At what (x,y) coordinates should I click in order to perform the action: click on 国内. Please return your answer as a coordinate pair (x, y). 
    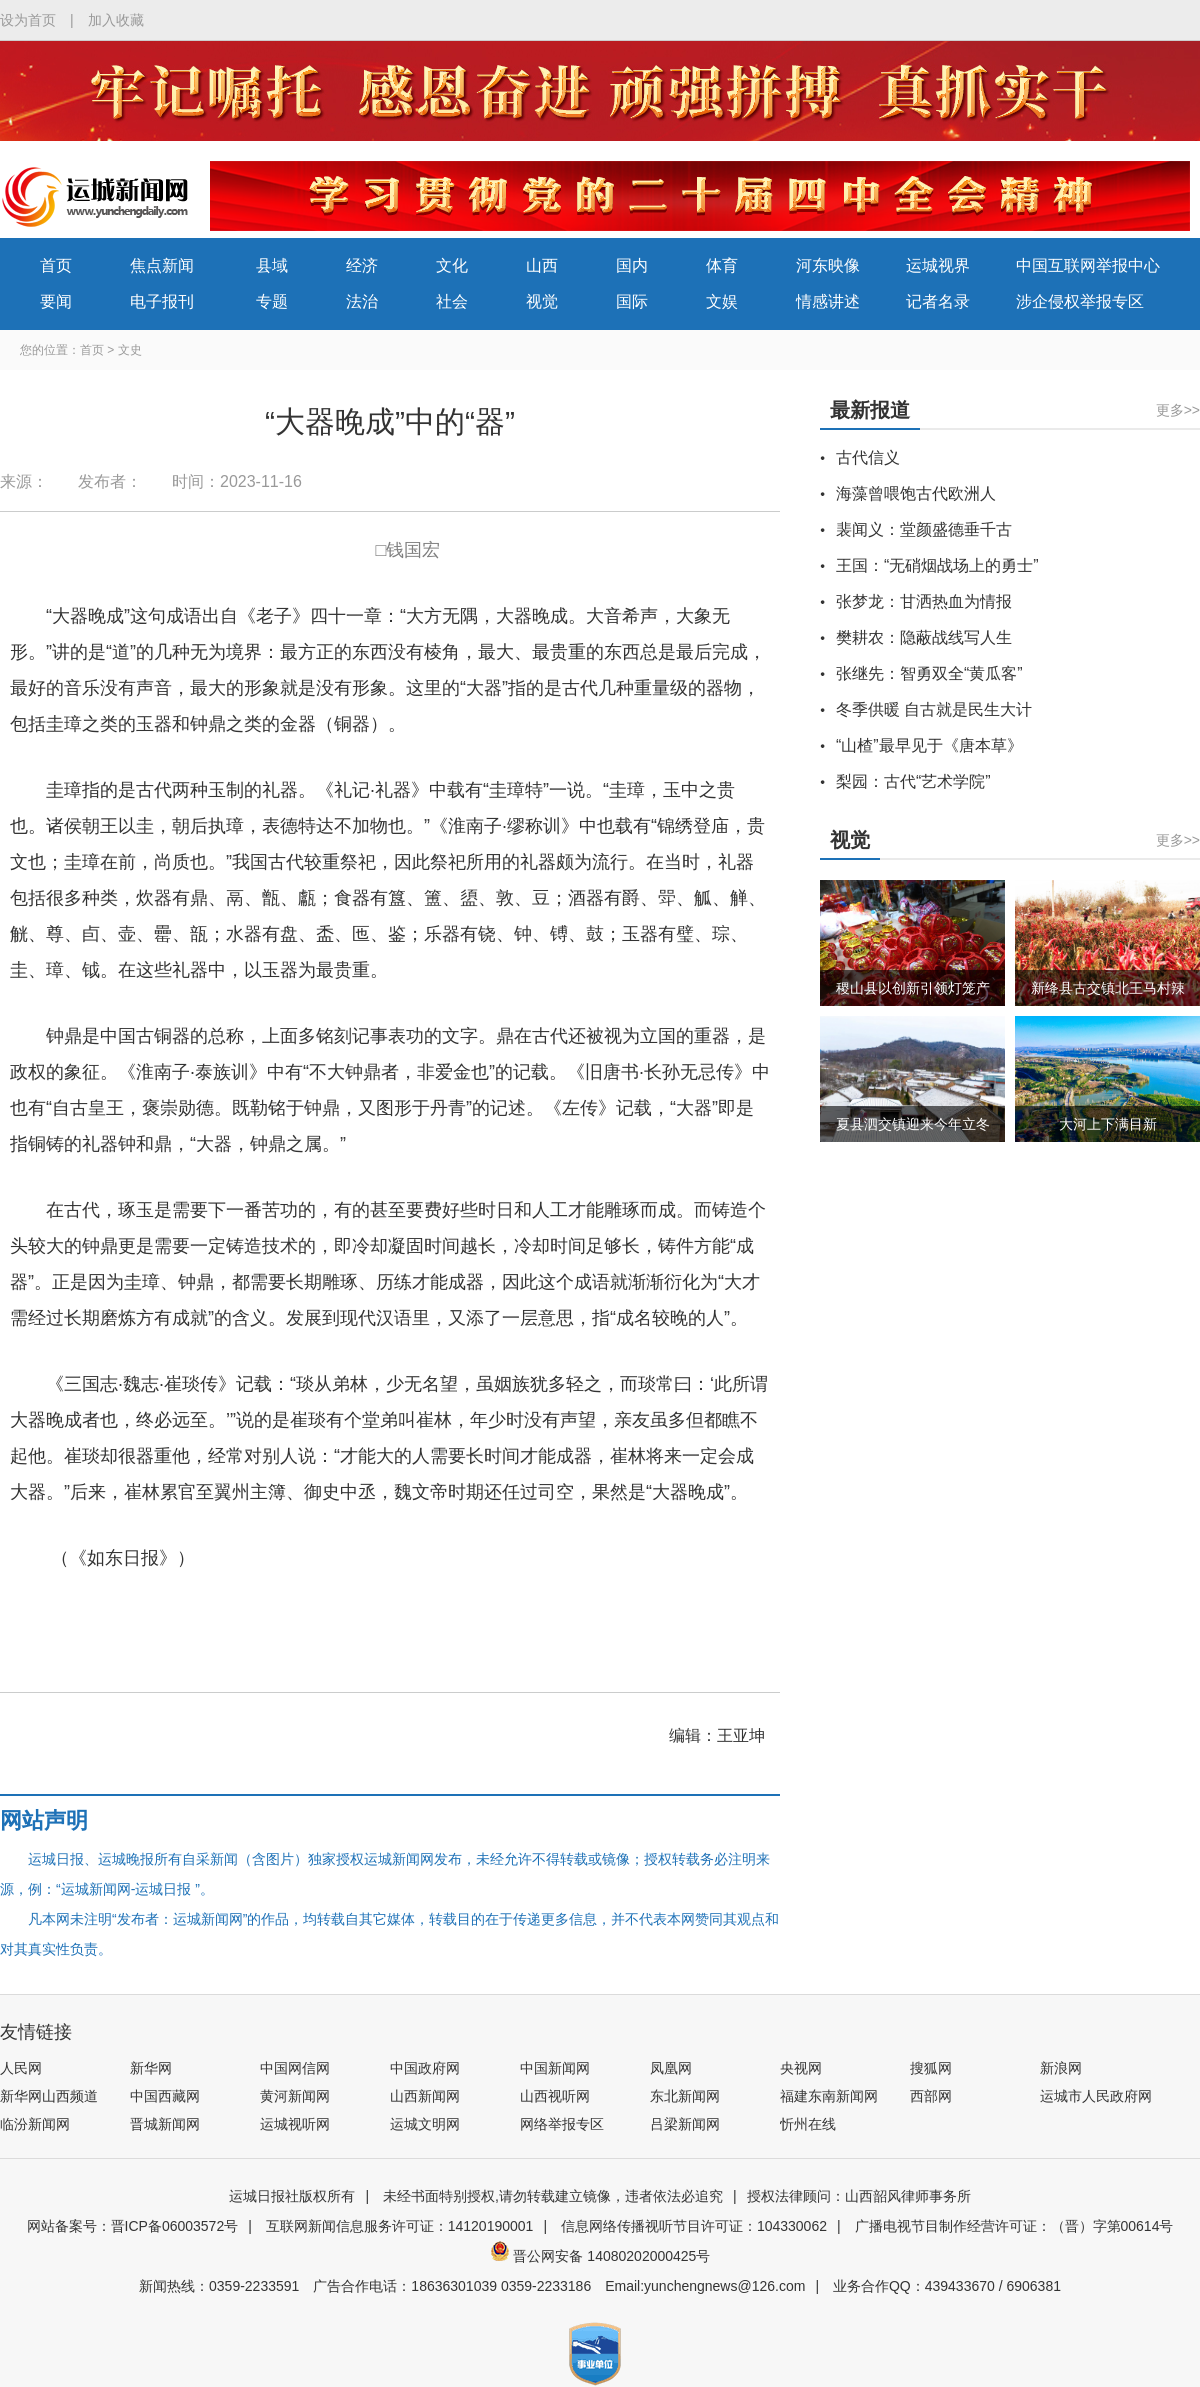
    Looking at the image, I should click on (632, 265).